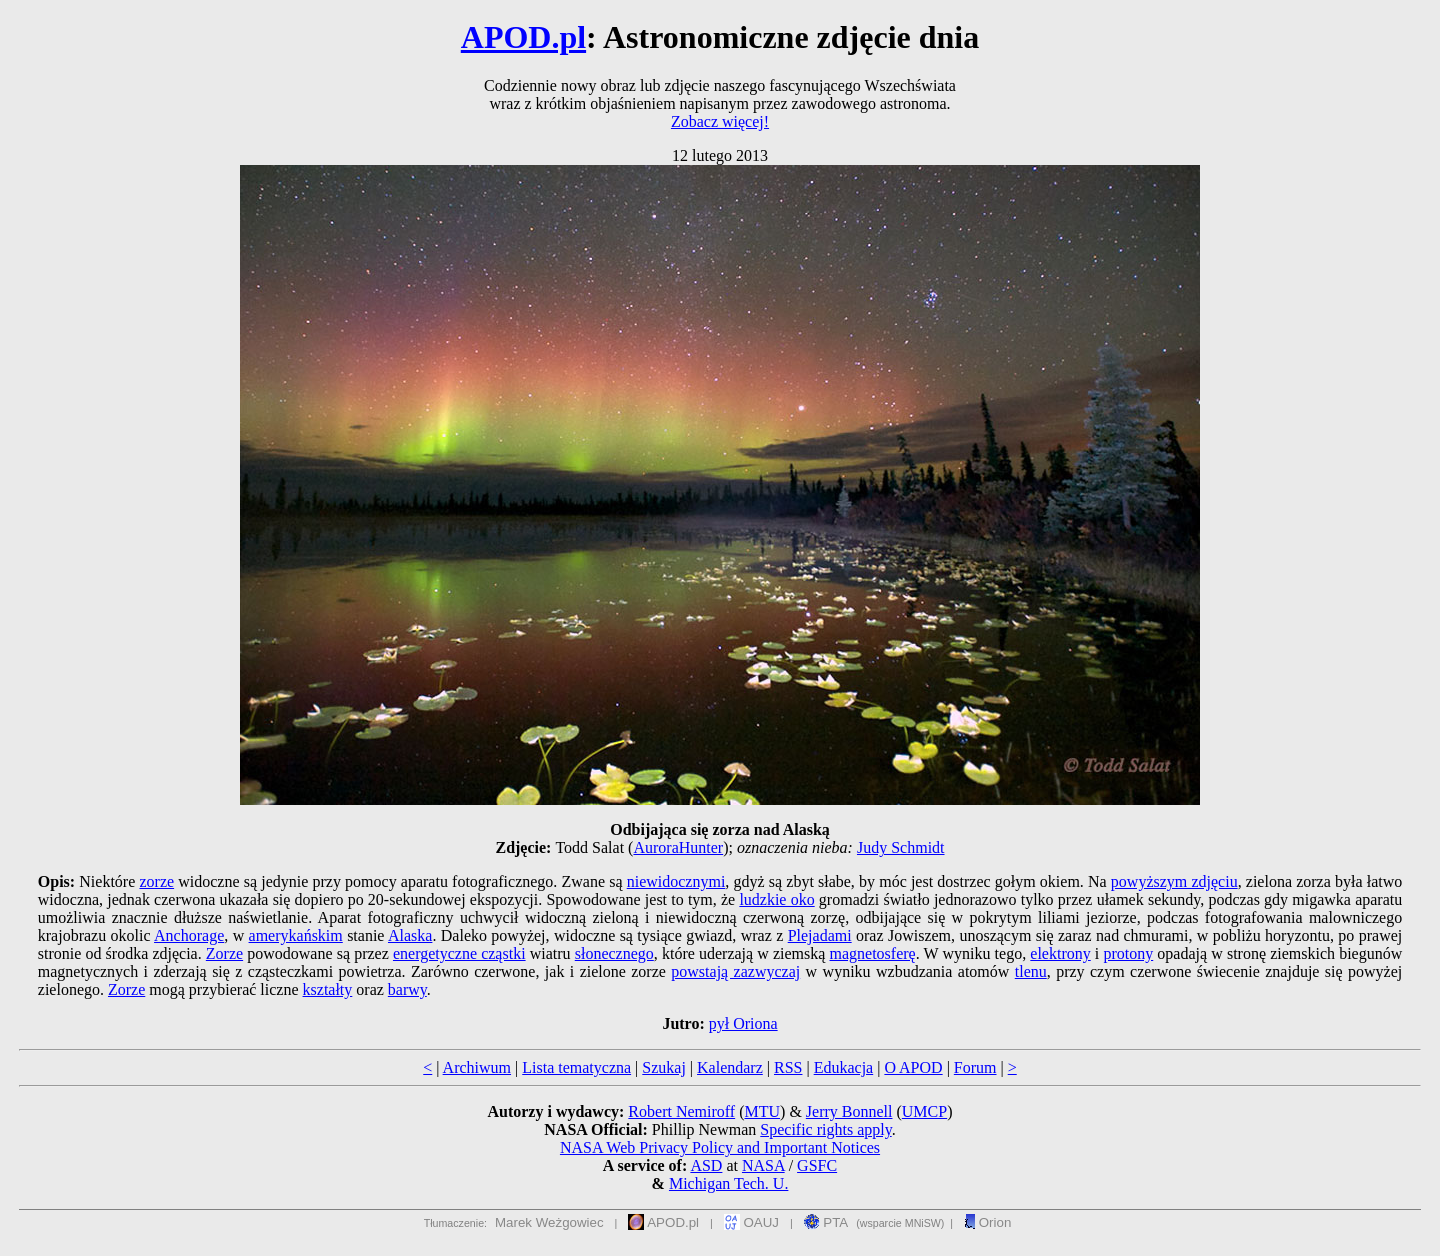 The height and width of the screenshot is (1256, 1440). Describe the element at coordinates (720, 1147) in the screenshot. I see `NASA Web Privacy Policy and Important Notices` at that location.